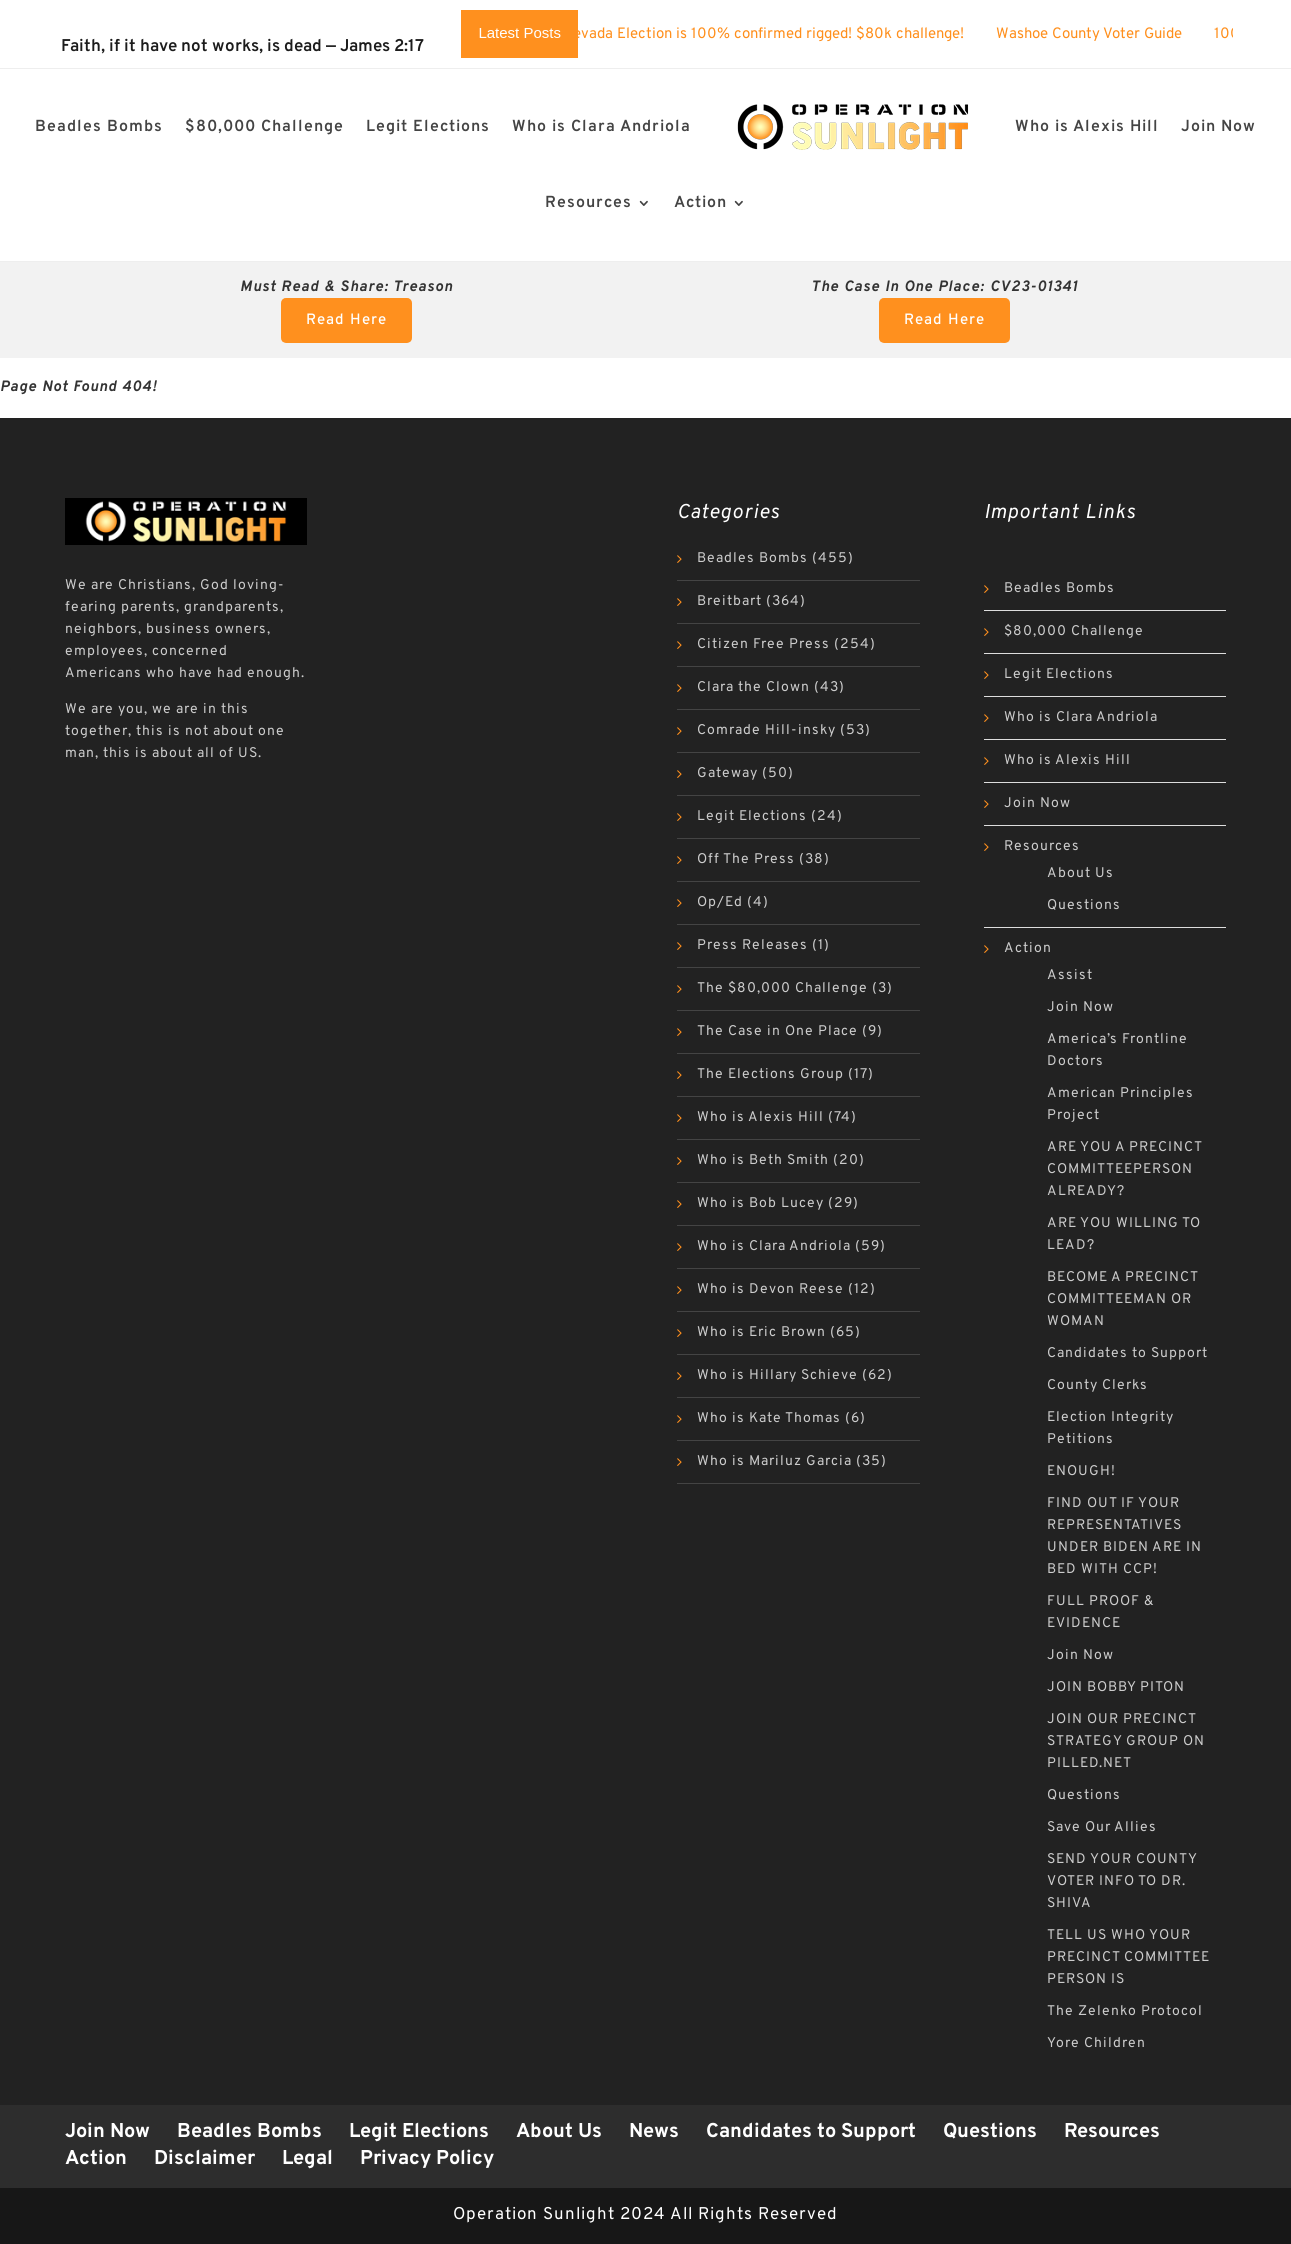 This screenshot has width=1291, height=2244. Describe the element at coordinates (1102, 1827) in the screenshot. I see `Save Our Allies` at that location.